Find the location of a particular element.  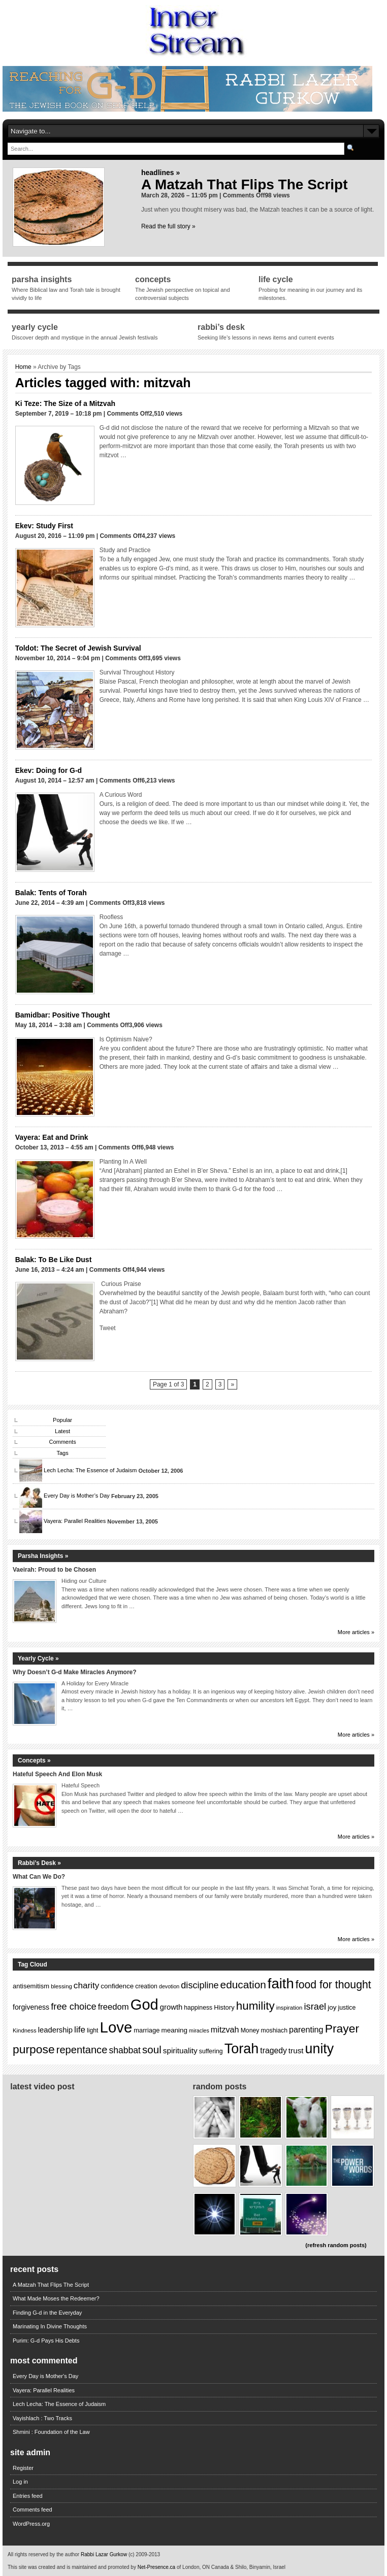

education [education (32 items)] is located at coordinates (243, 1984).